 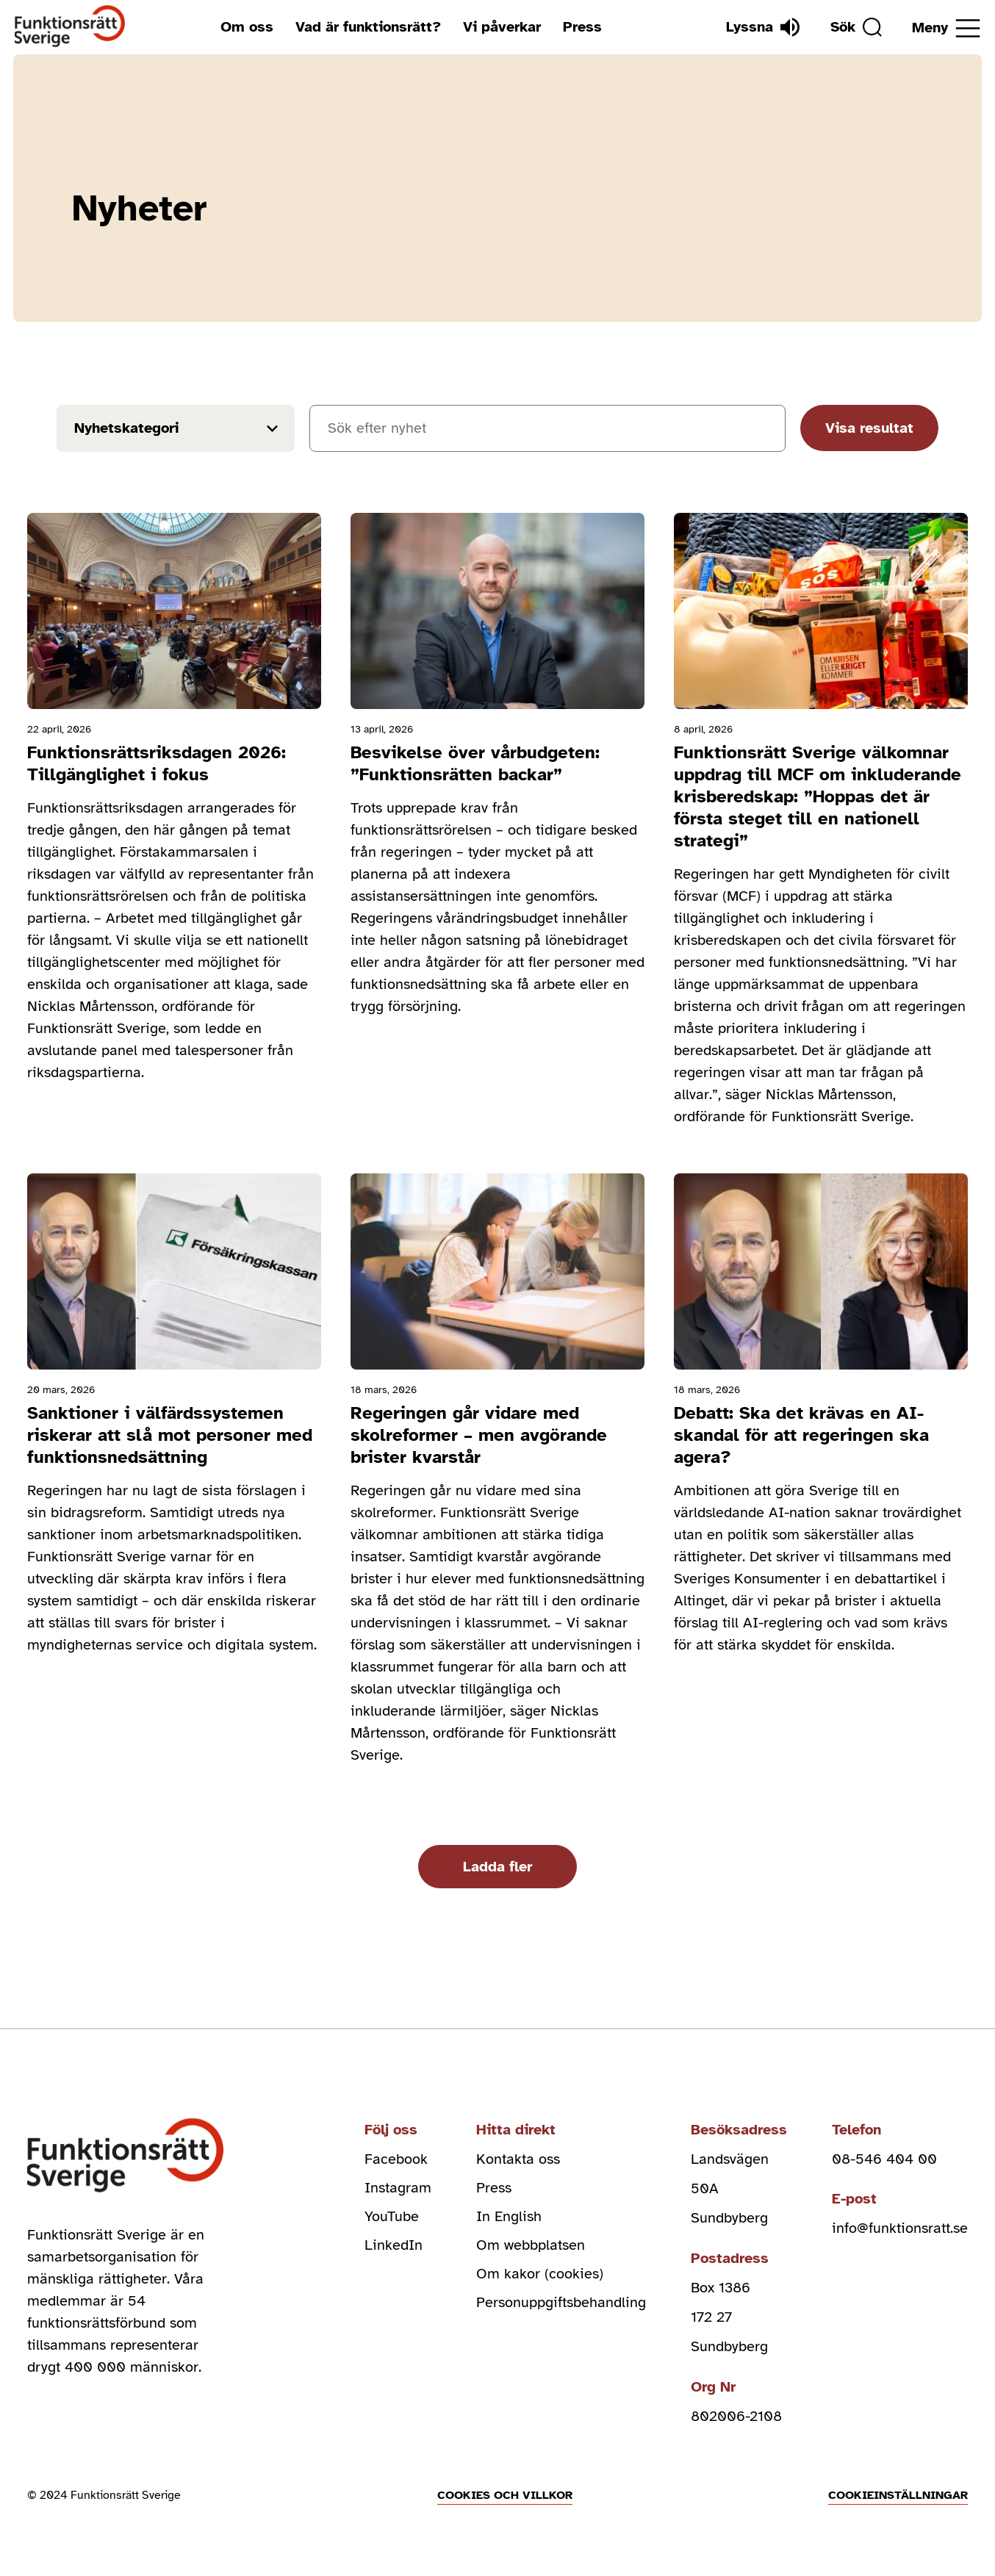 I want to click on Om webbplatsen, so click(x=530, y=2250).